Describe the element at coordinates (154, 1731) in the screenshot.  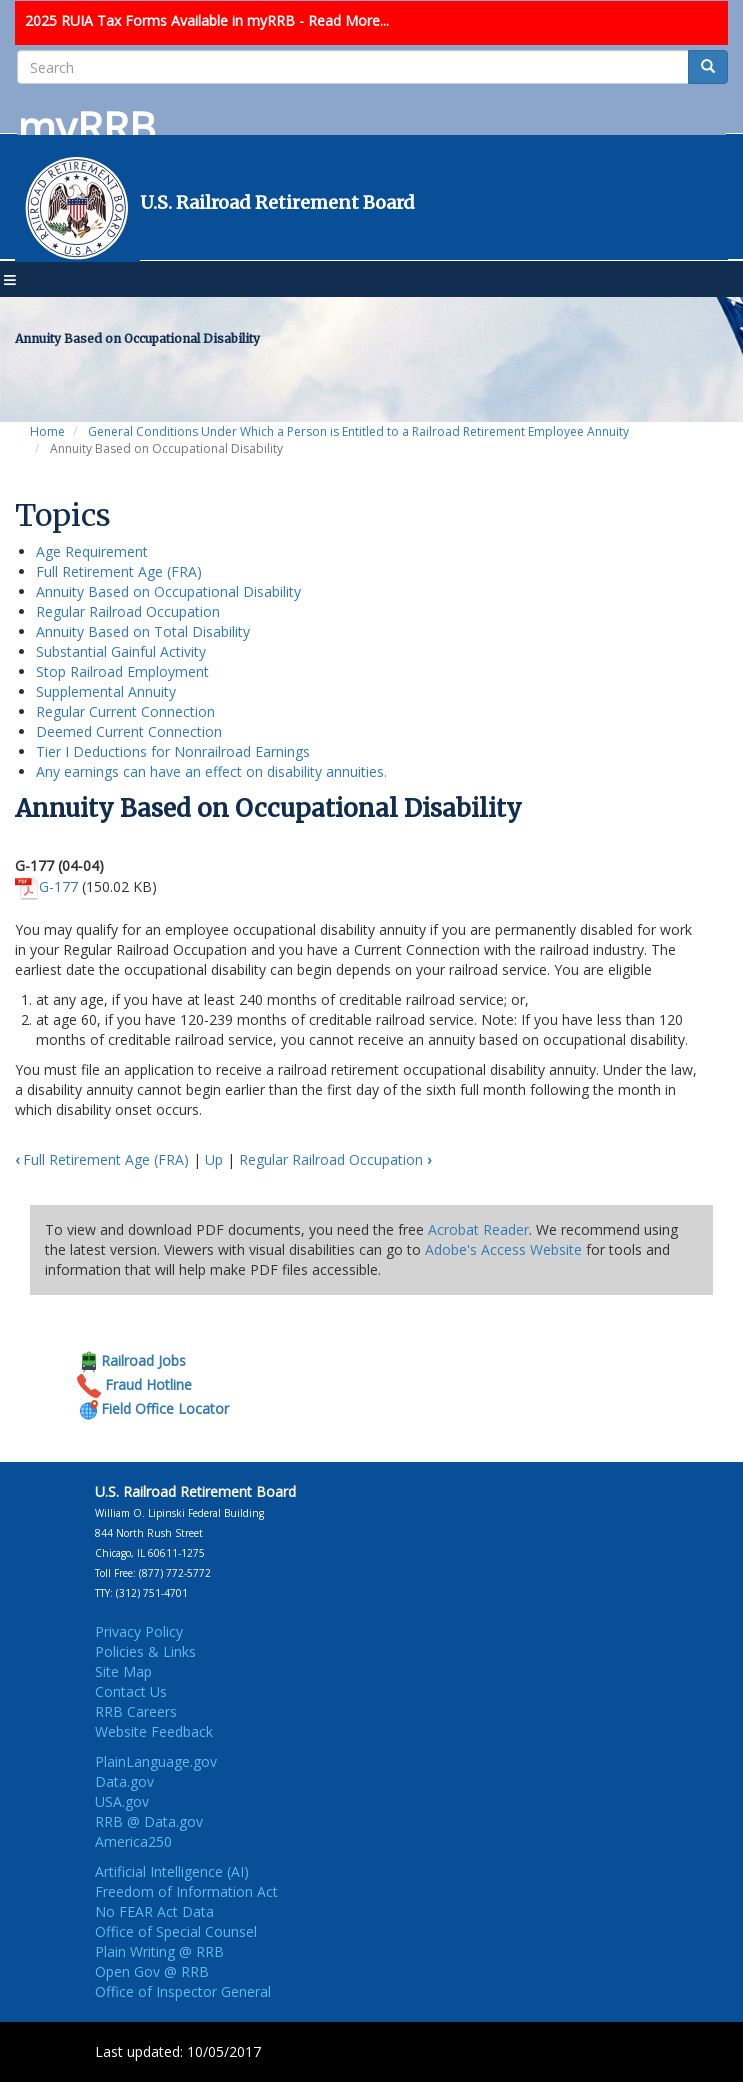
I see `Website Feedback` at that location.